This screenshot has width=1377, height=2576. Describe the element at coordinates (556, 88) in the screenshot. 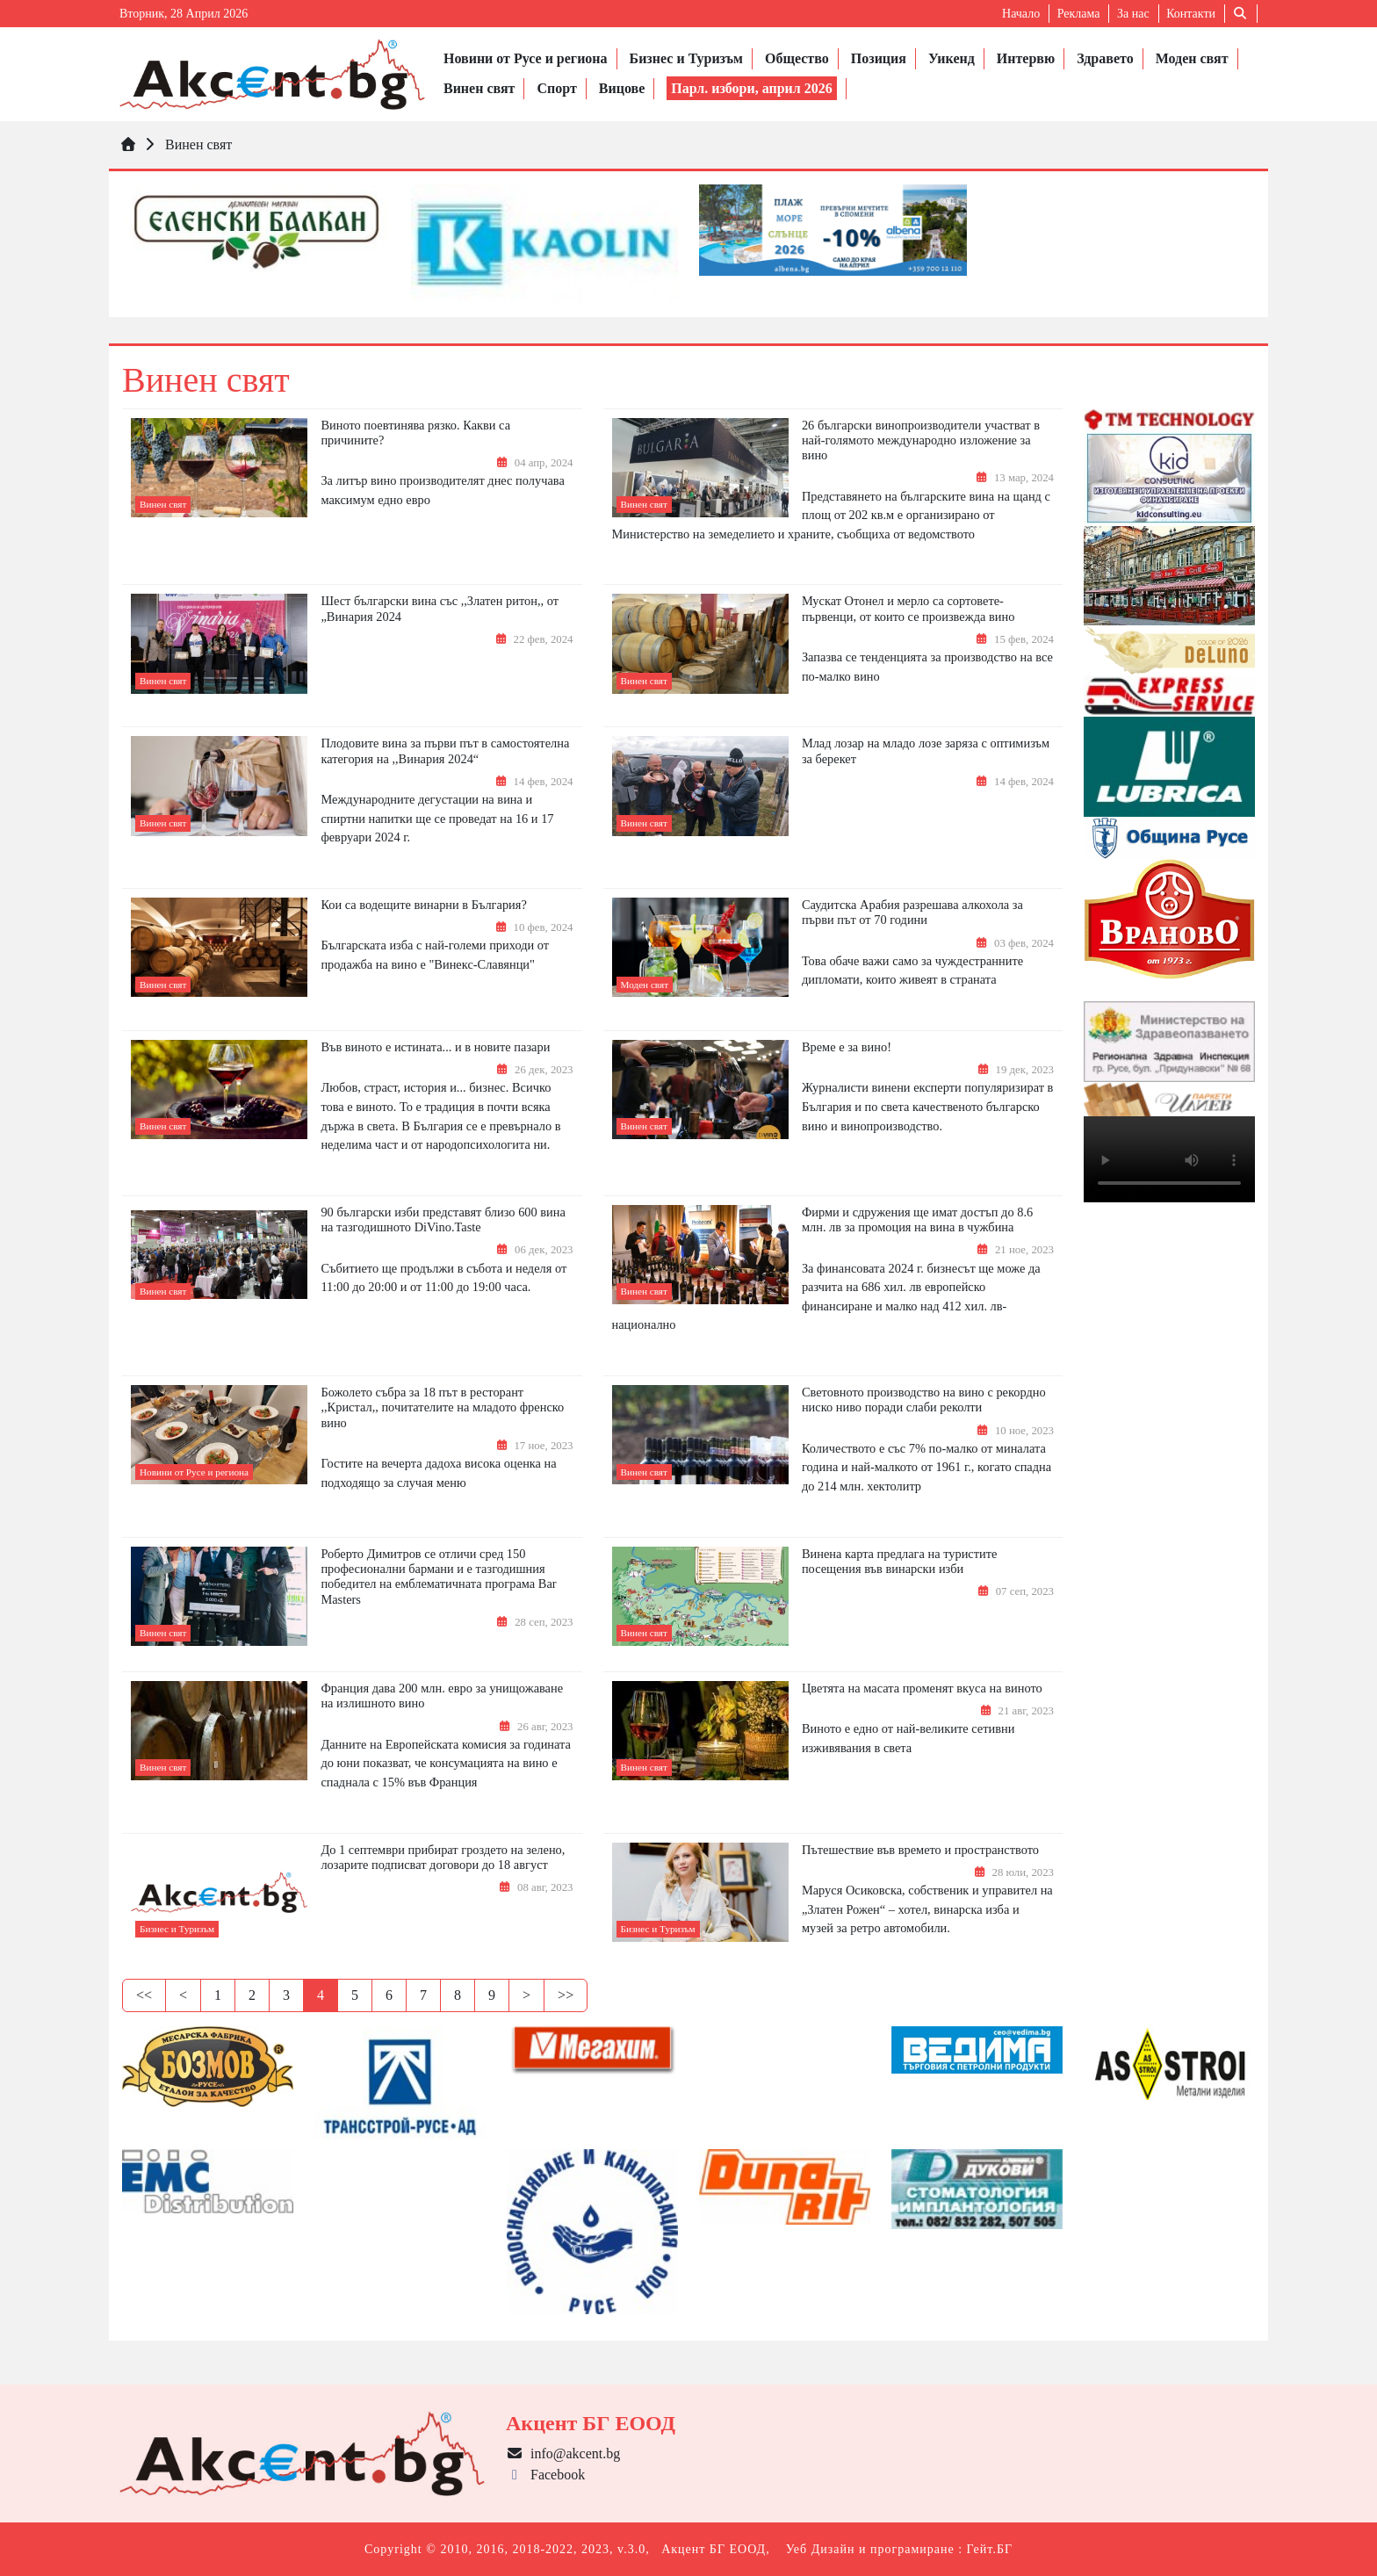

I see `Спорт` at that location.